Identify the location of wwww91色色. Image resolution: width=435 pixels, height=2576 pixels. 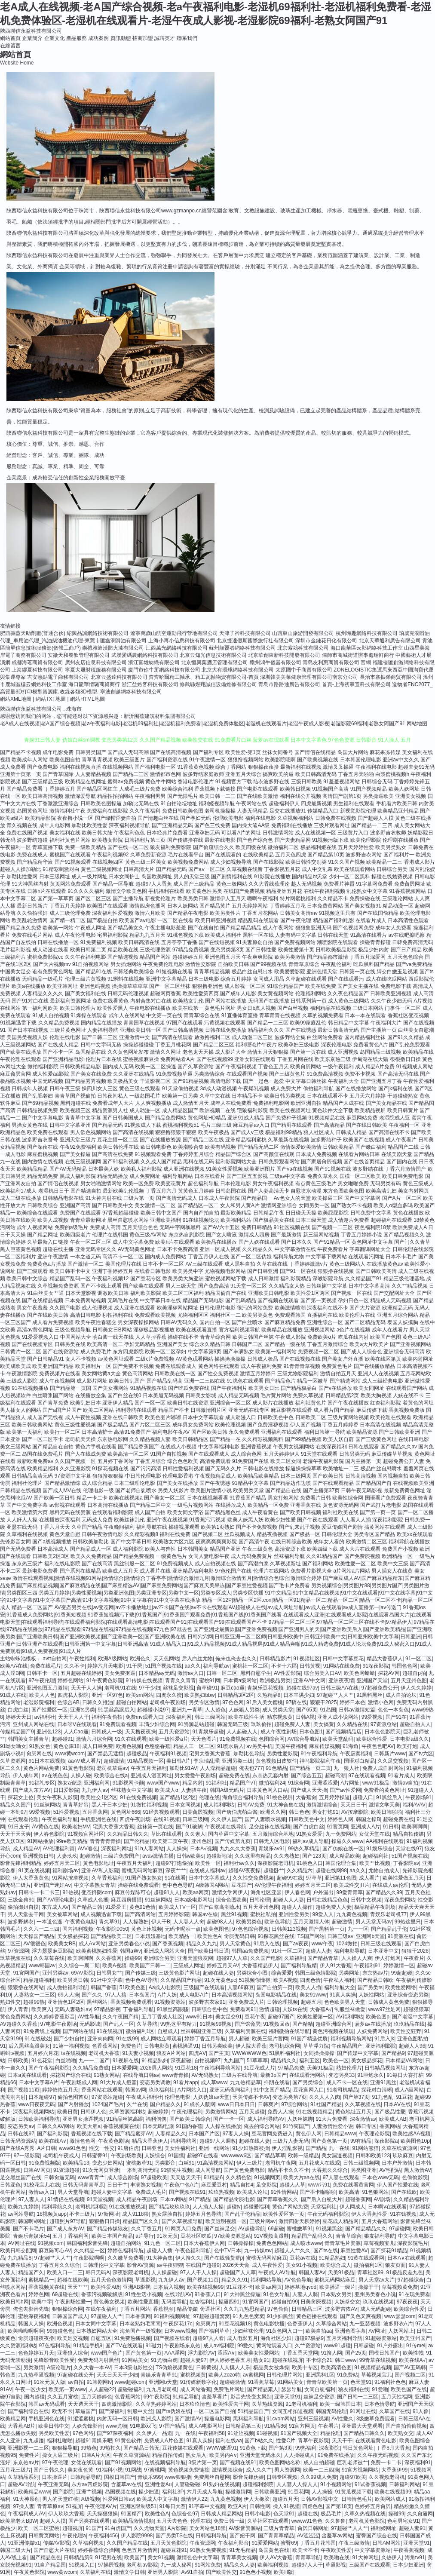
(306, 2521).